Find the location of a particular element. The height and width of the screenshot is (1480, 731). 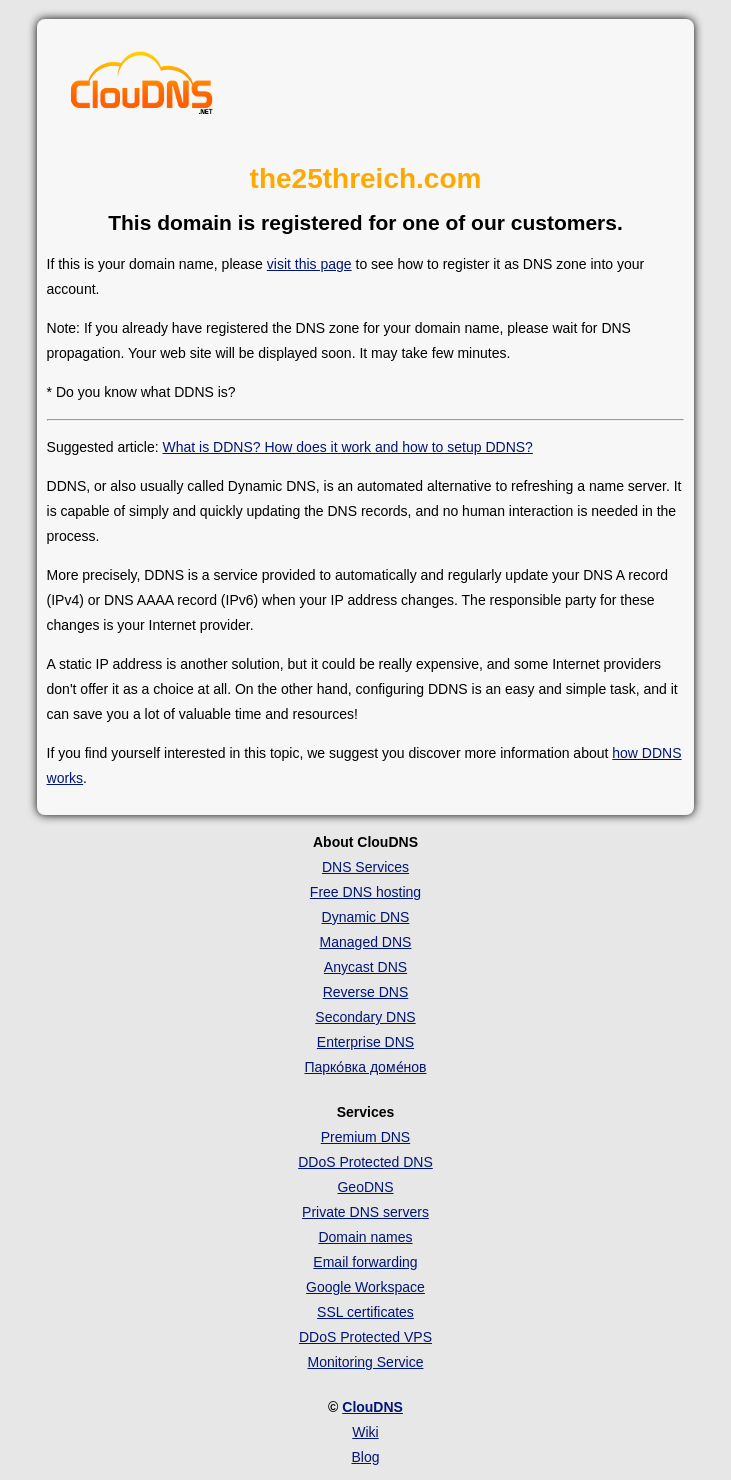

Monitoring Service is located at coordinates (366, 1362).